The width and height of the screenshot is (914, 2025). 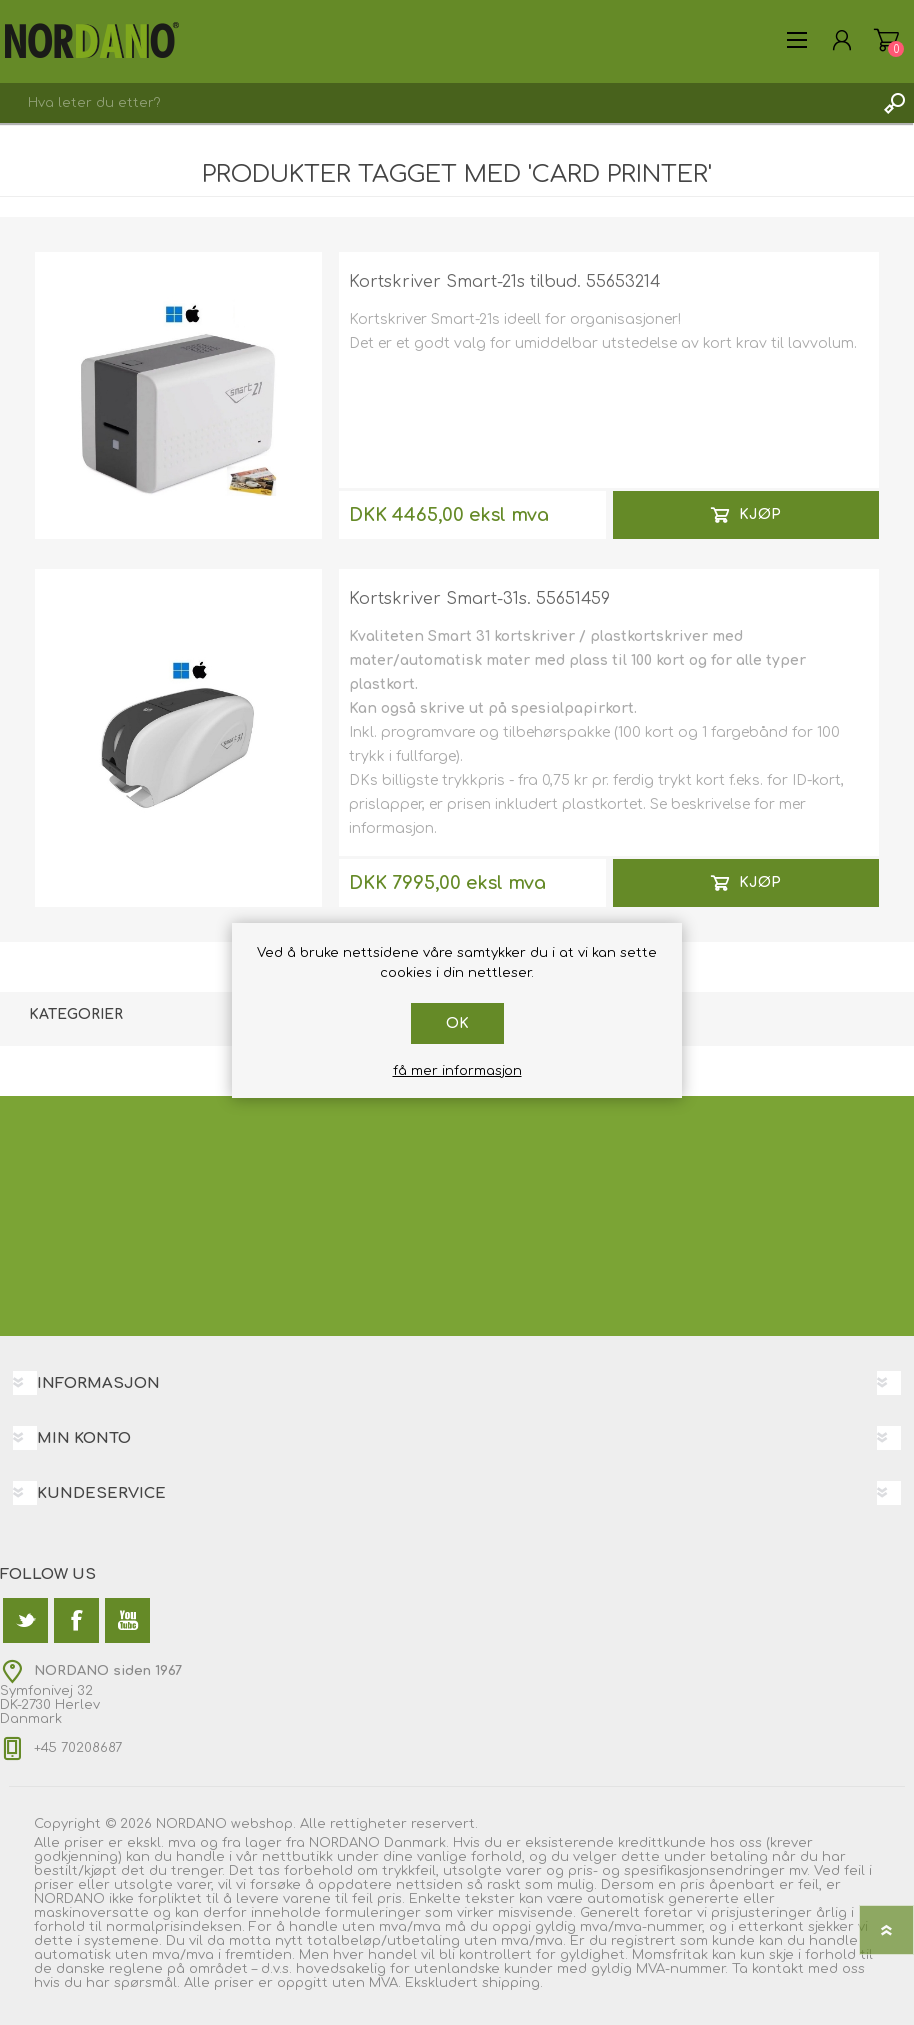 I want to click on [Youtube], so click(x=127, y=1620).